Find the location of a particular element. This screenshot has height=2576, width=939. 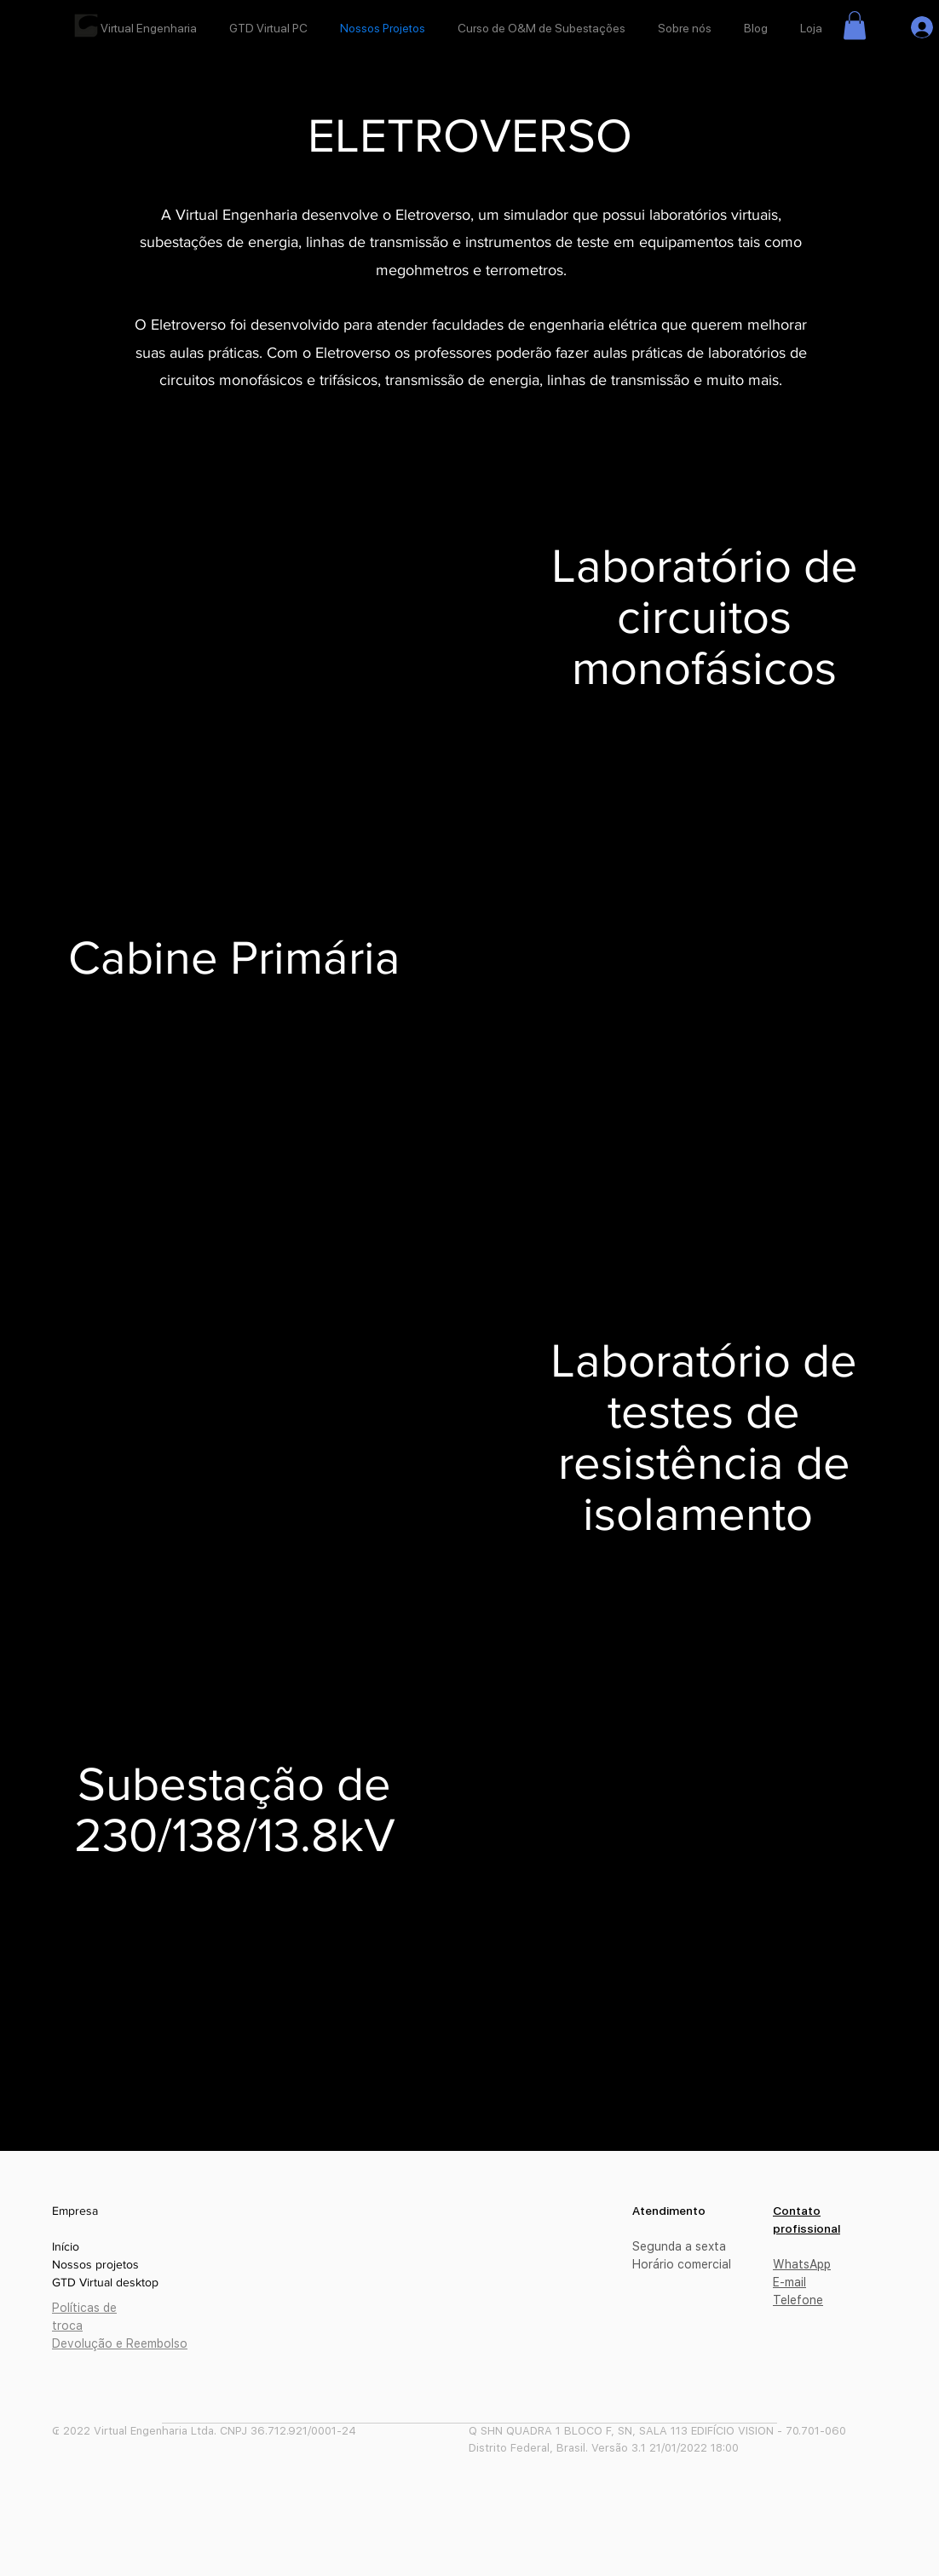

Início is located at coordinates (65, 2246).